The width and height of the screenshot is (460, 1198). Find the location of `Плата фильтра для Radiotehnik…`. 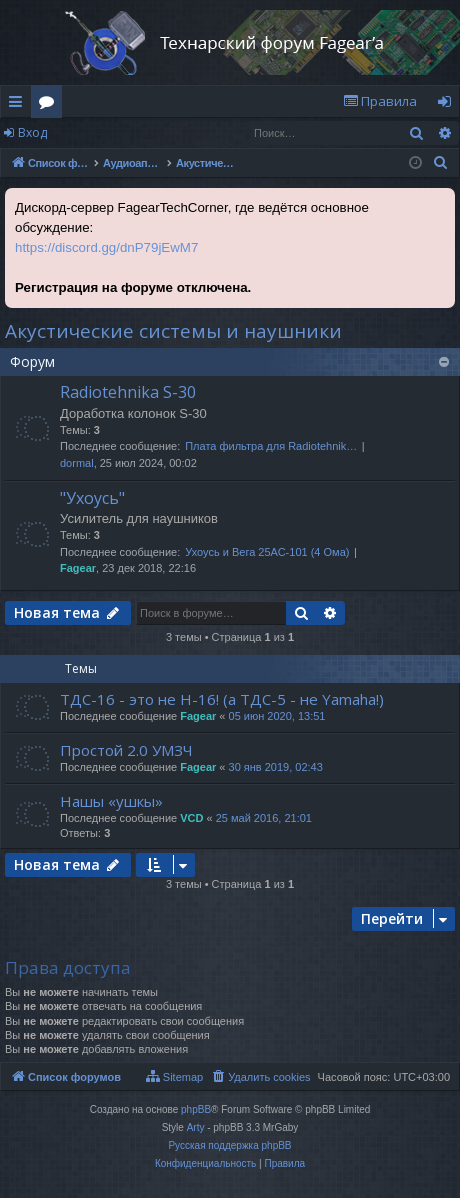

Плата фильтра для Radiotehnik… is located at coordinates (271, 446).